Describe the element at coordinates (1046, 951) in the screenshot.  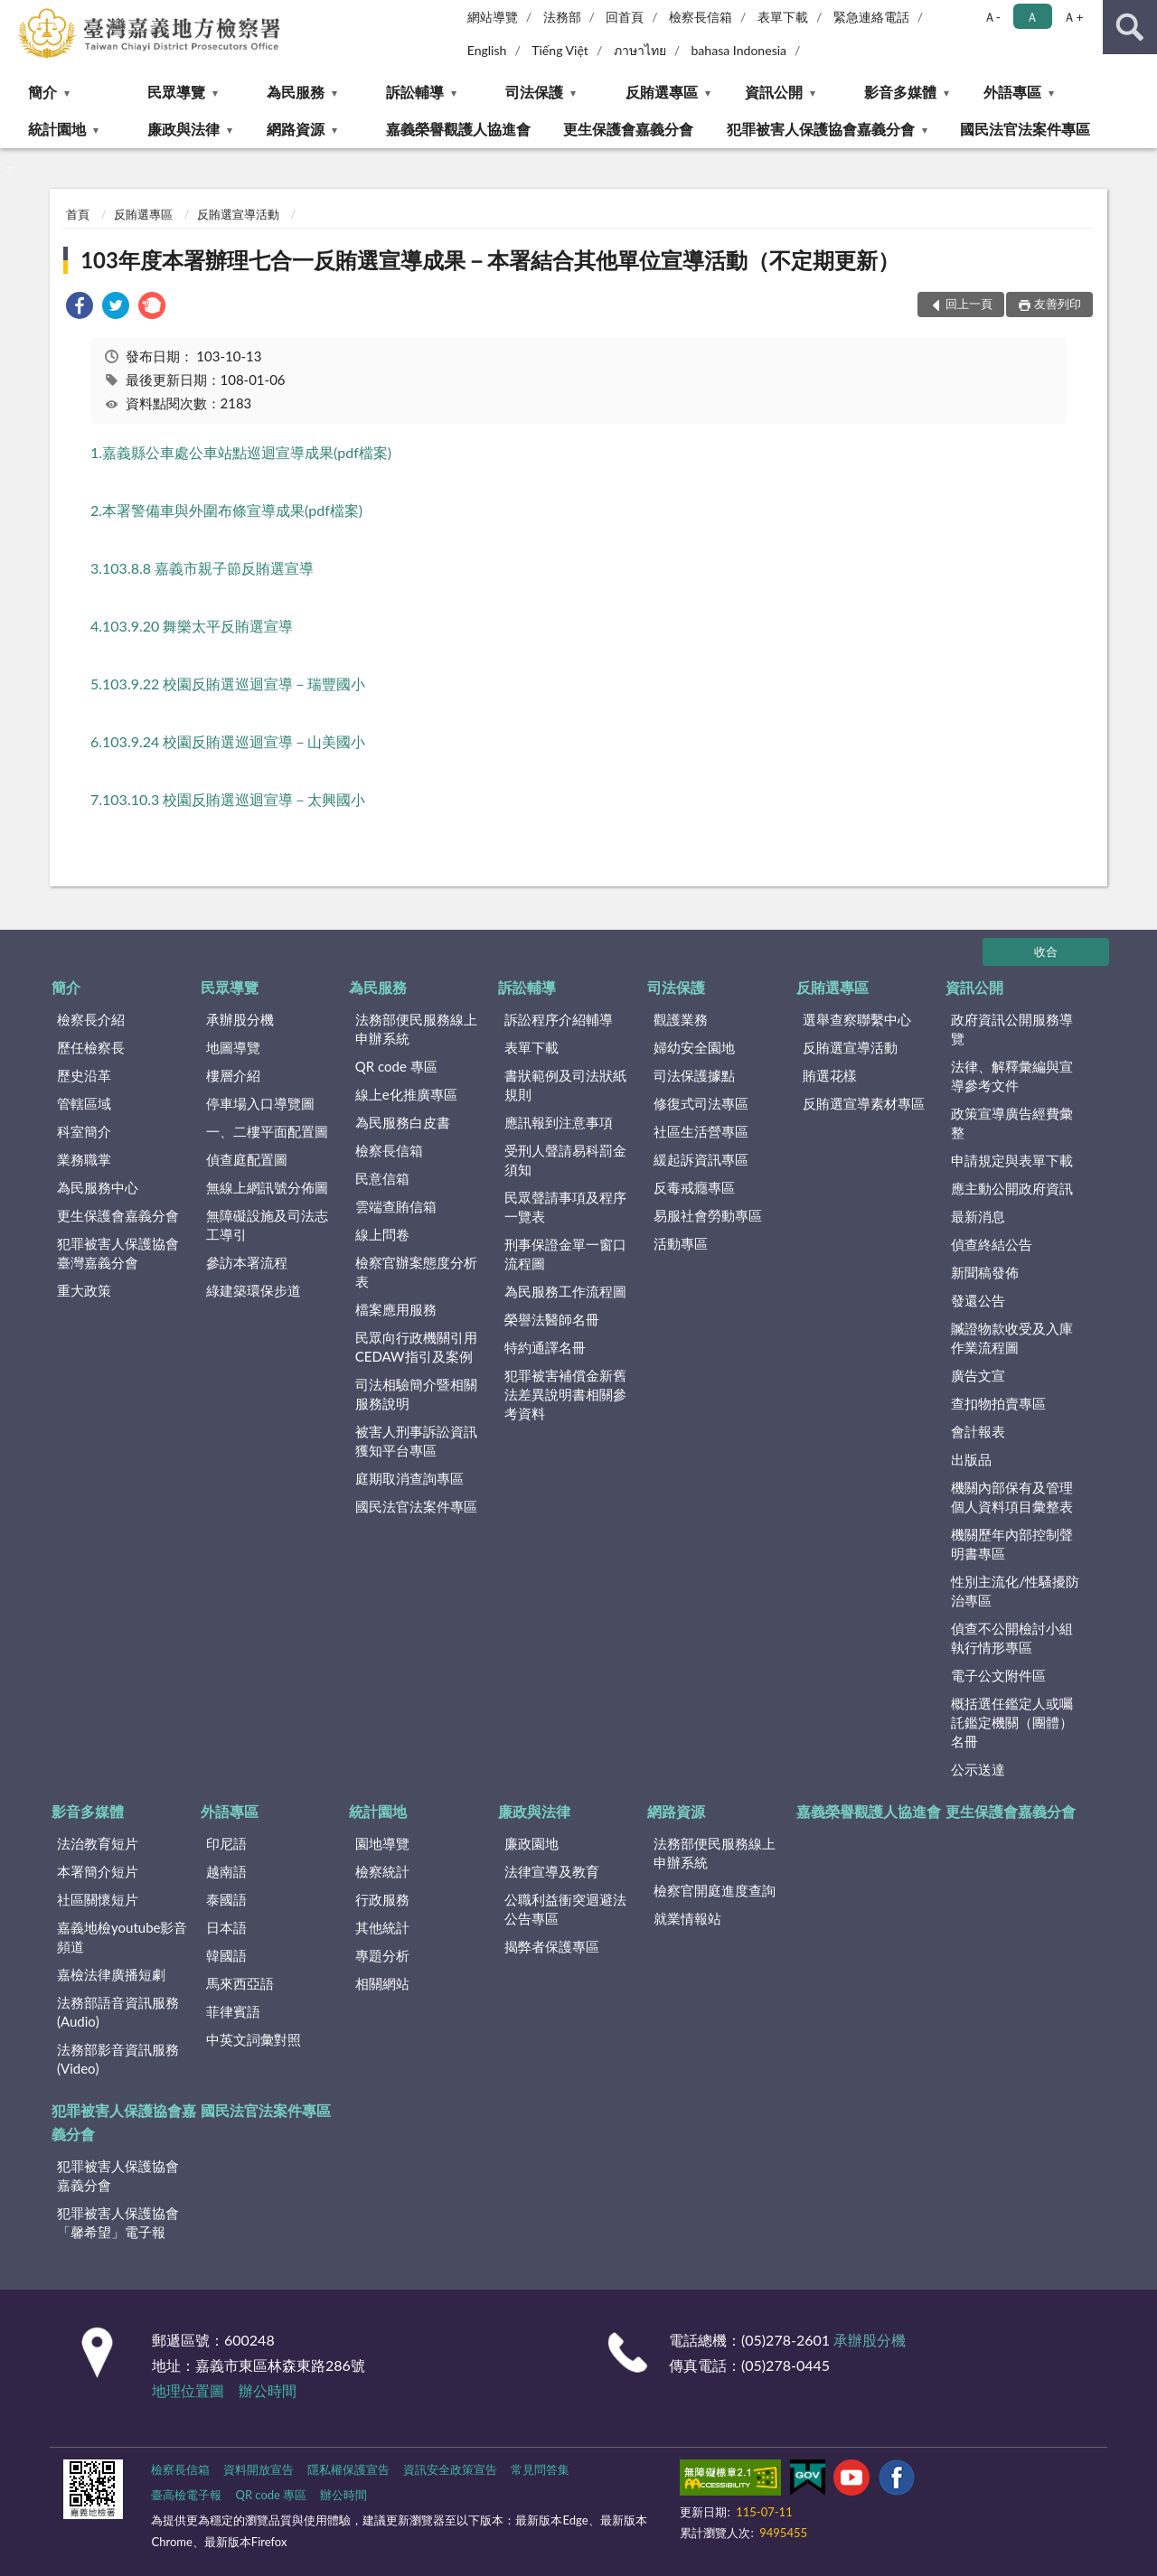
I see `收合 [底部選單區塊]` at that location.